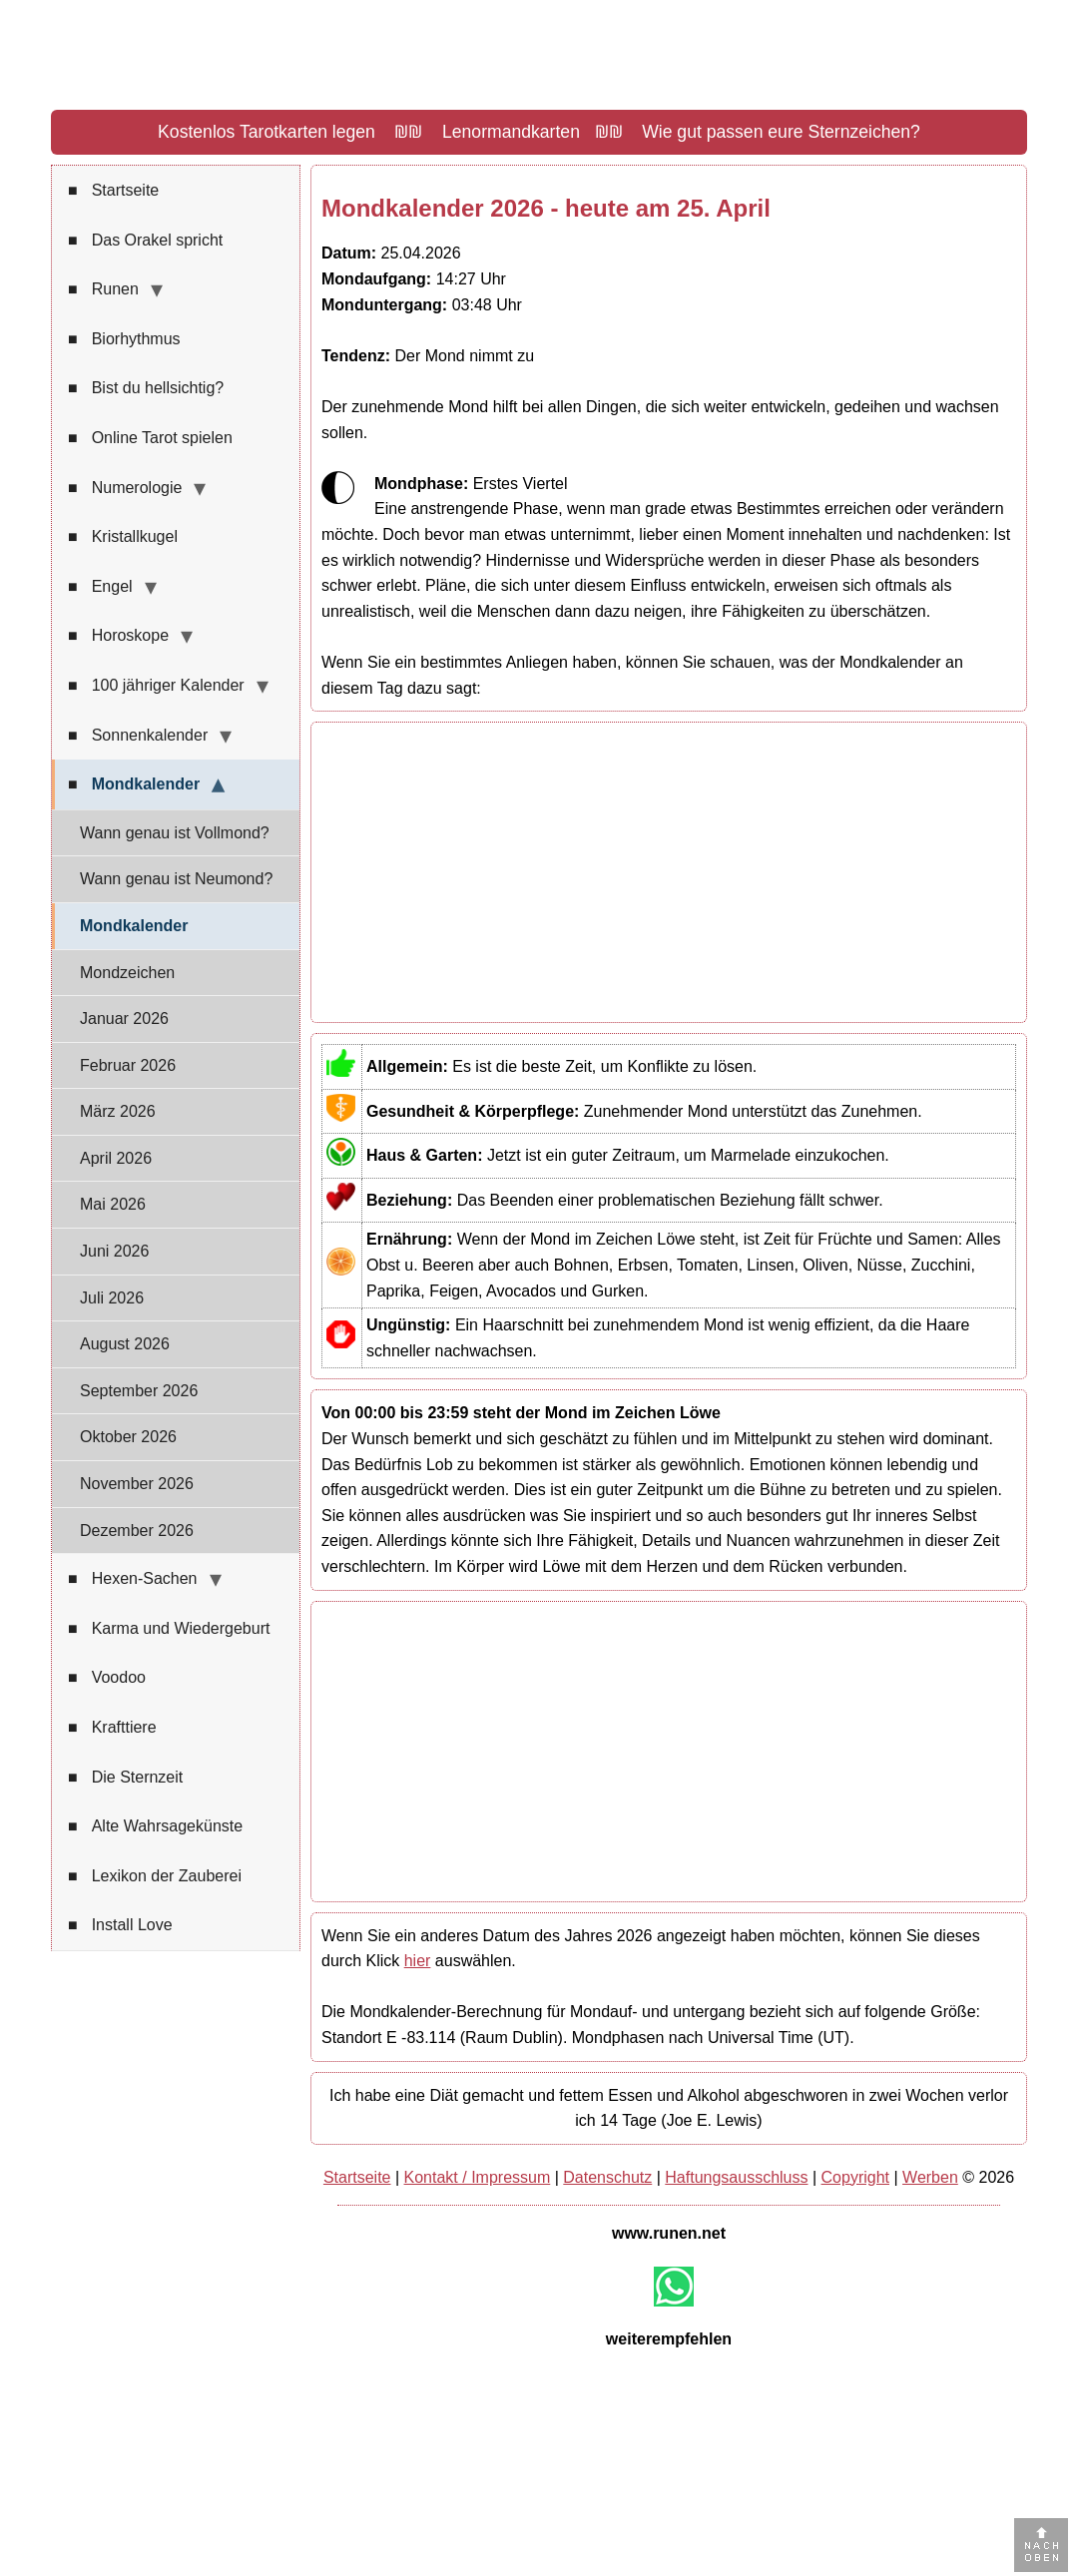 The image size is (1078, 2576). Describe the element at coordinates (120, 1925) in the screenshot. I see `Install Love` at that location.